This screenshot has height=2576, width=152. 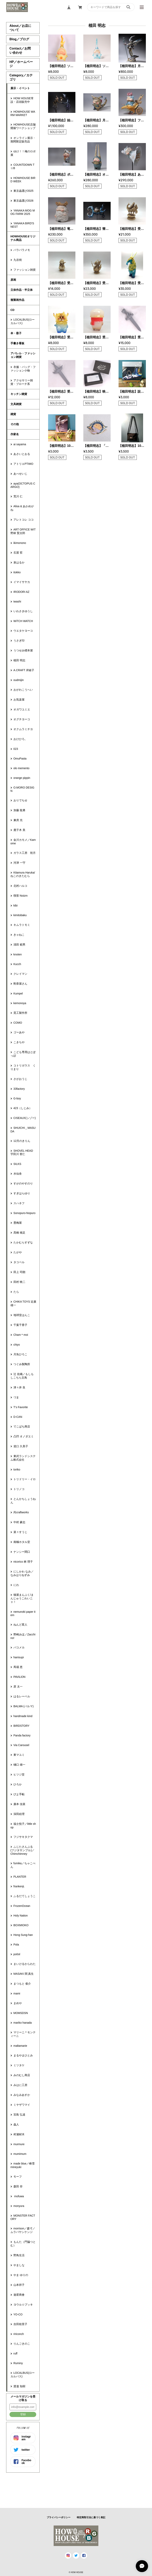 What do you see at coordinates (23, 1242) in the screenshot?
I see `たかむらすずな` at bounding box center [23, 1242].